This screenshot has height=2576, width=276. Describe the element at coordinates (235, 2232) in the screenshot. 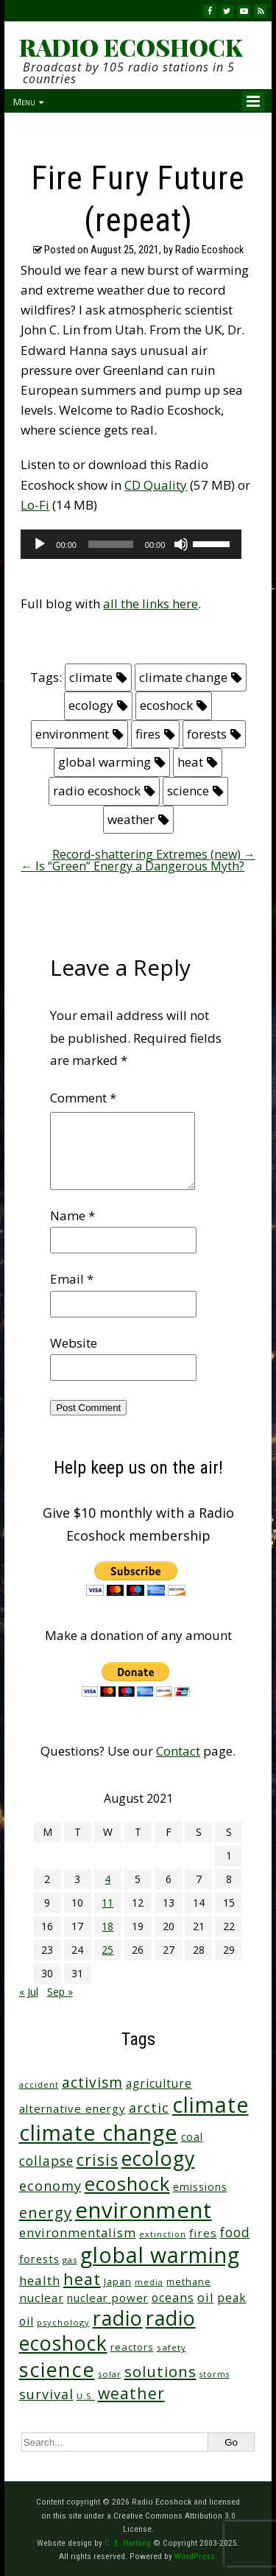

I see `food [food (76 items)]` at that location.